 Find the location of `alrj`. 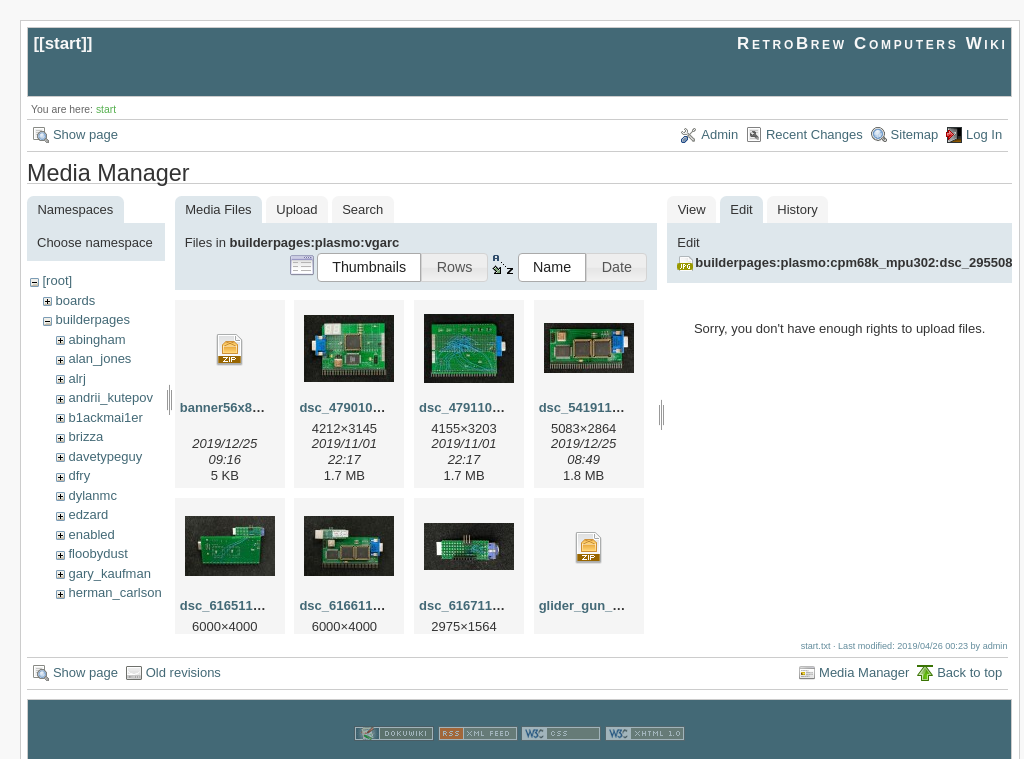

alrj is located at coordinates (76, 378).